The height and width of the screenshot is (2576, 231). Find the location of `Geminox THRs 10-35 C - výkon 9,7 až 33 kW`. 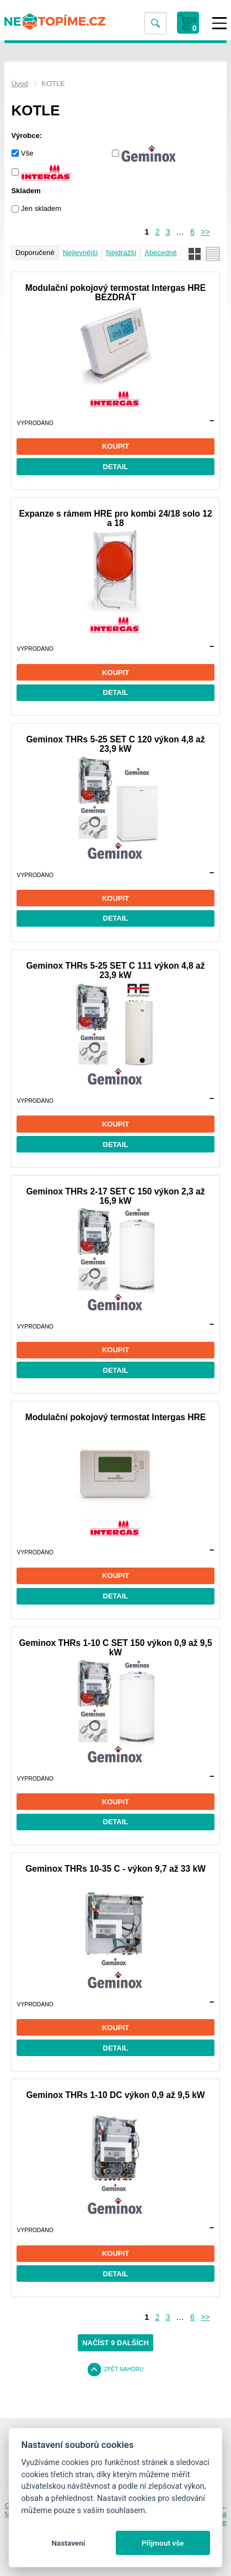

Geminox THRs 10-35 C - výkon 9,7 až 33 kW is located at coordinates (115, 1868).